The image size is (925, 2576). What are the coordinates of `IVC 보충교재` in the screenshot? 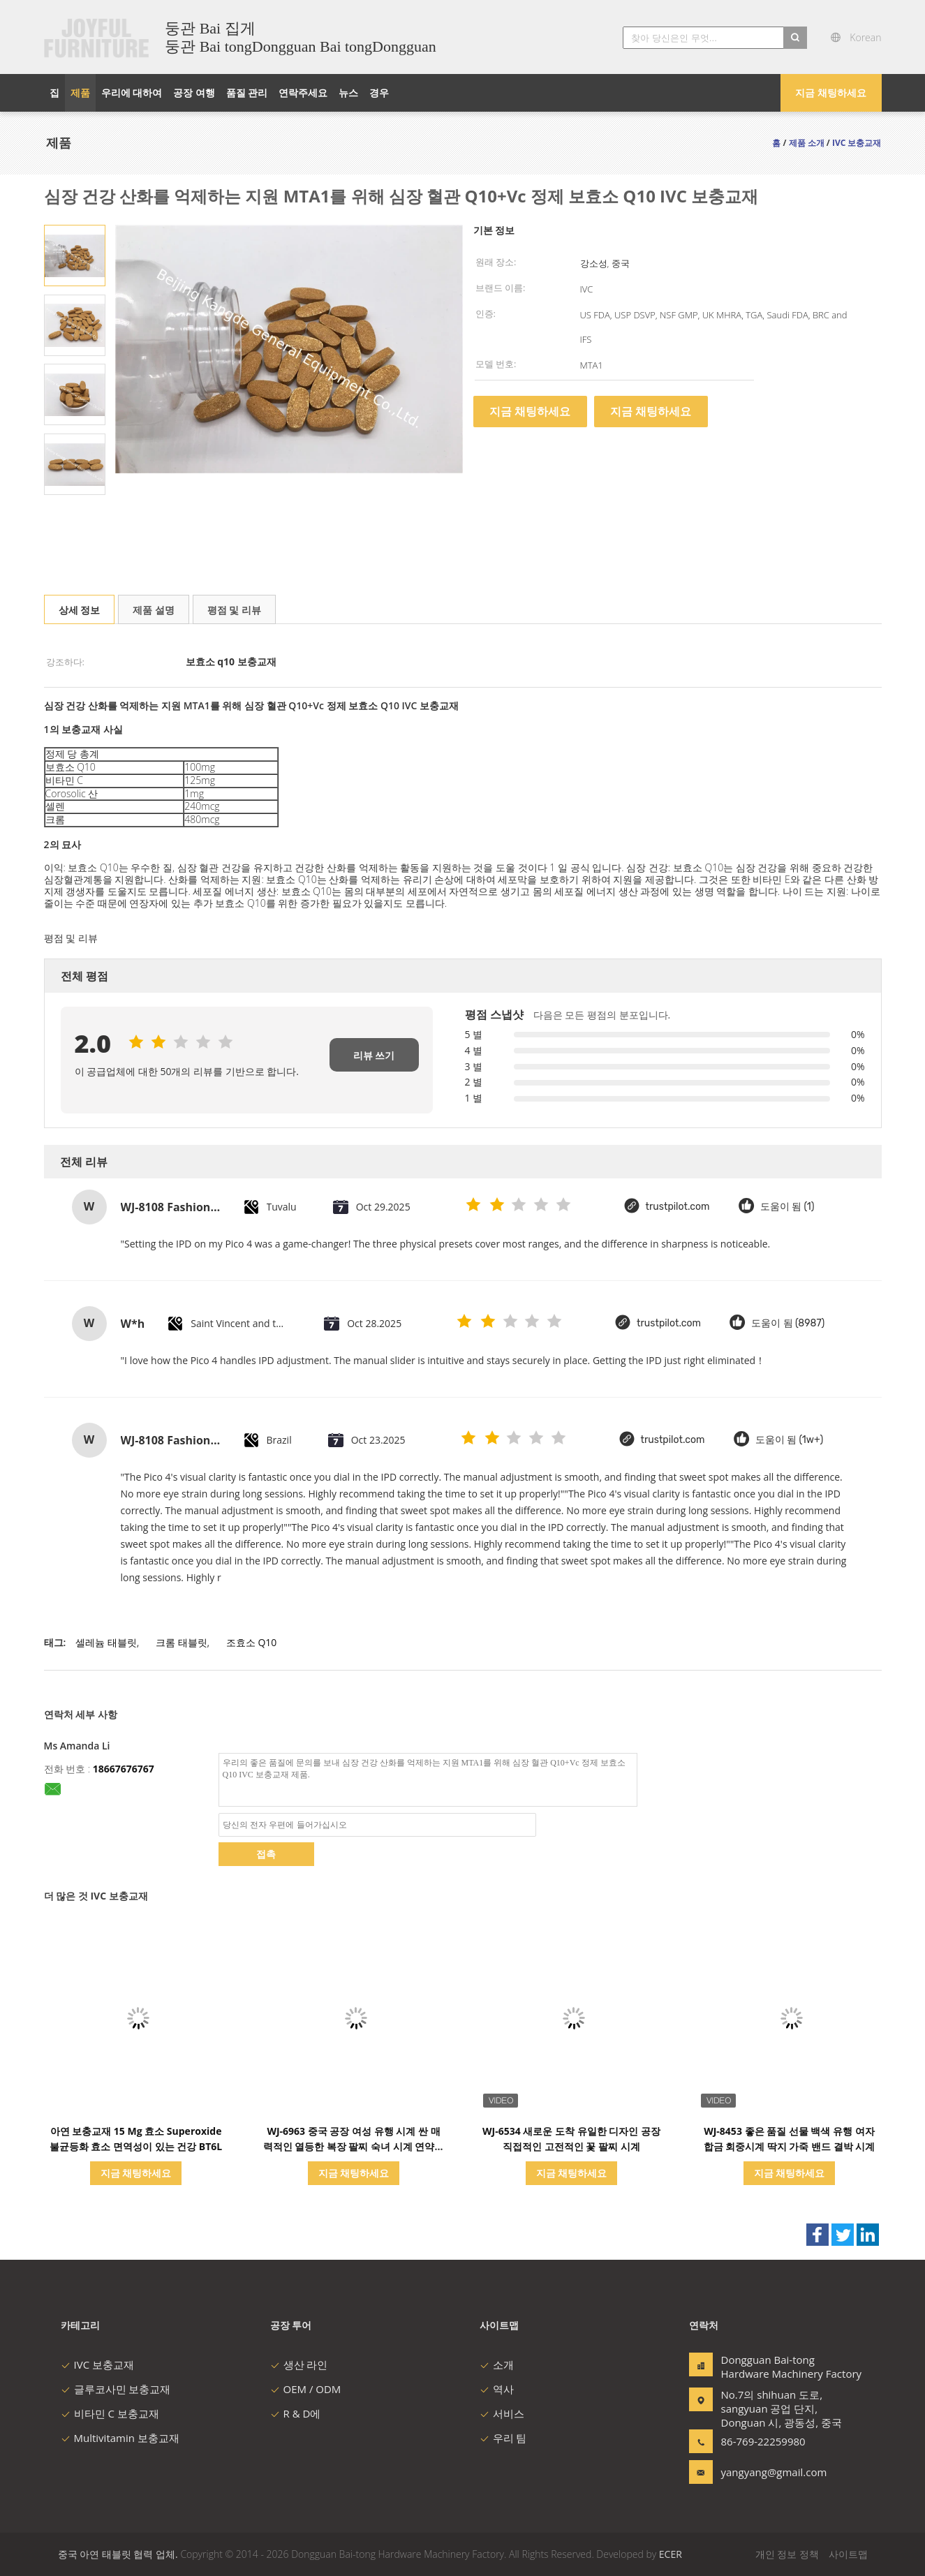 It's located at (97, 2364).